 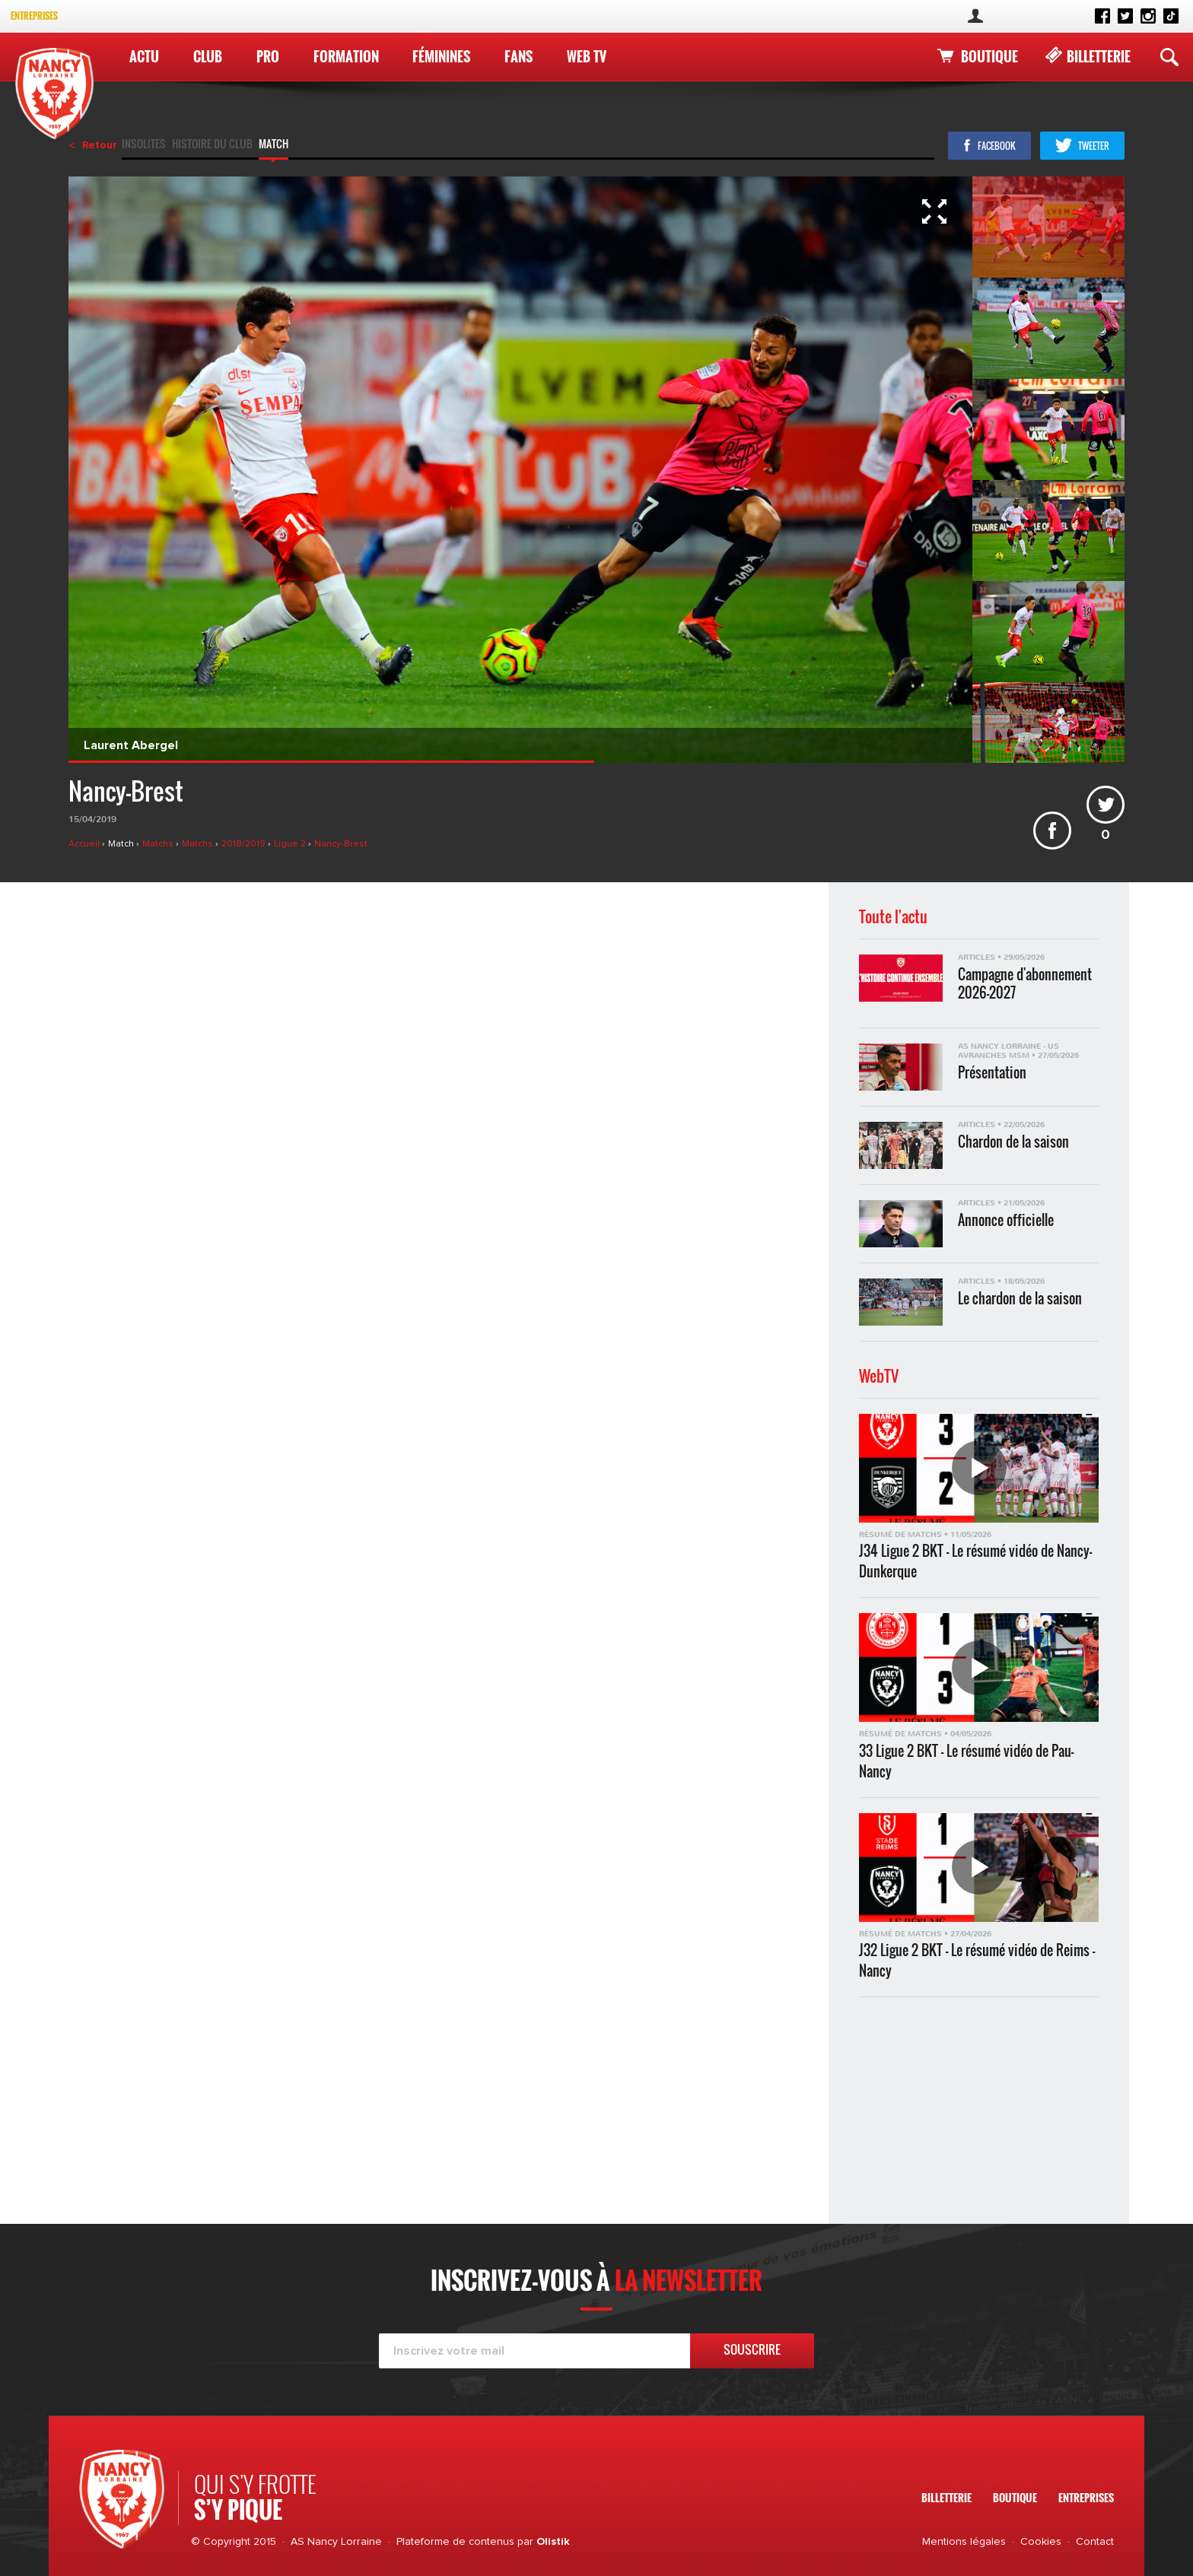 I want to click on Accueil, so click(x=85, y=844).